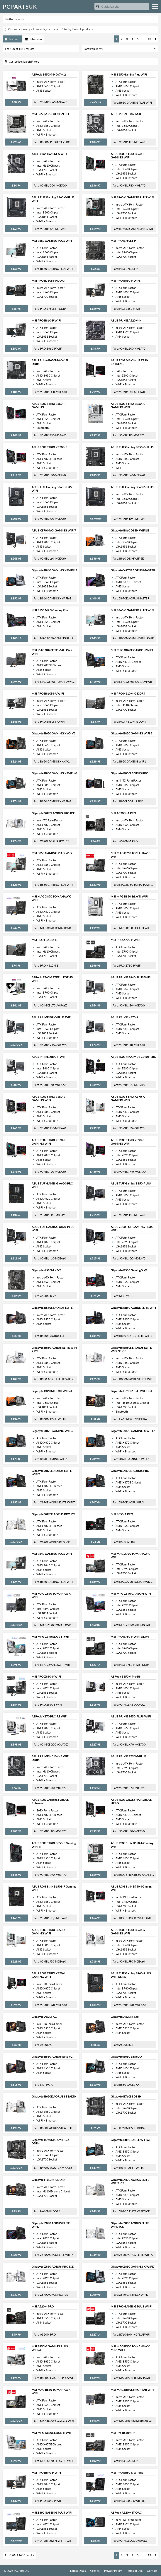 The height and width of the screenshot is (2576, 161). What do you see at coordinates (46, 320) in the screenshot?
I see `MSI PRO B860-P WIFI` at bounding box center [46, 320].